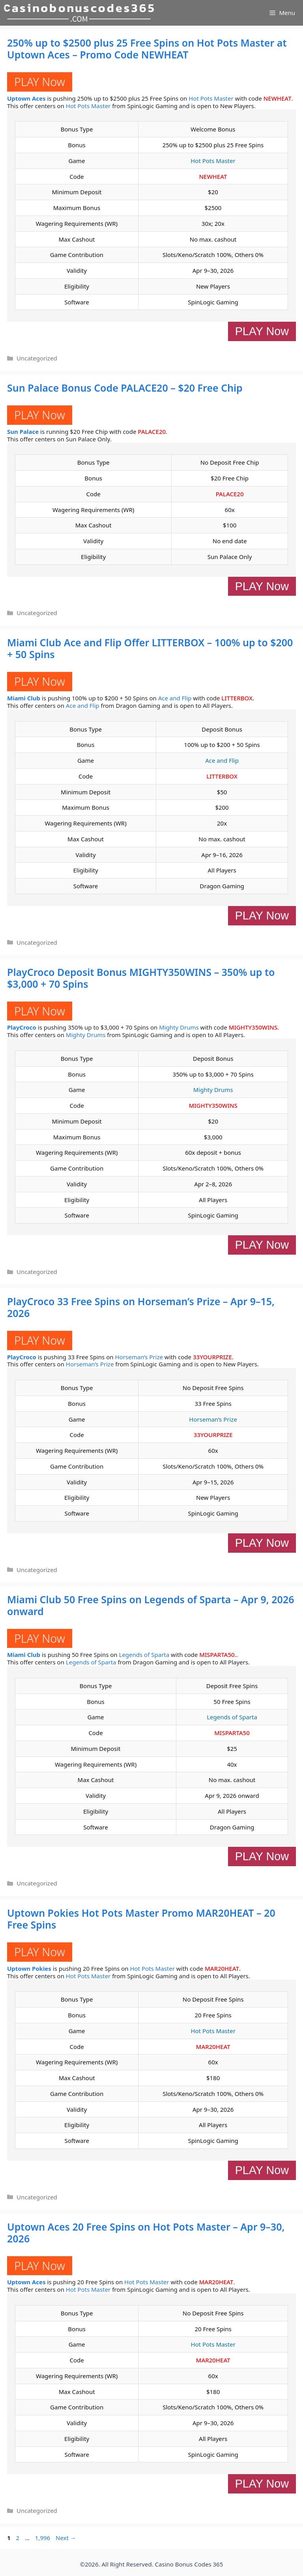  I want to click on Uptown Pokies, so click(29, 1968).